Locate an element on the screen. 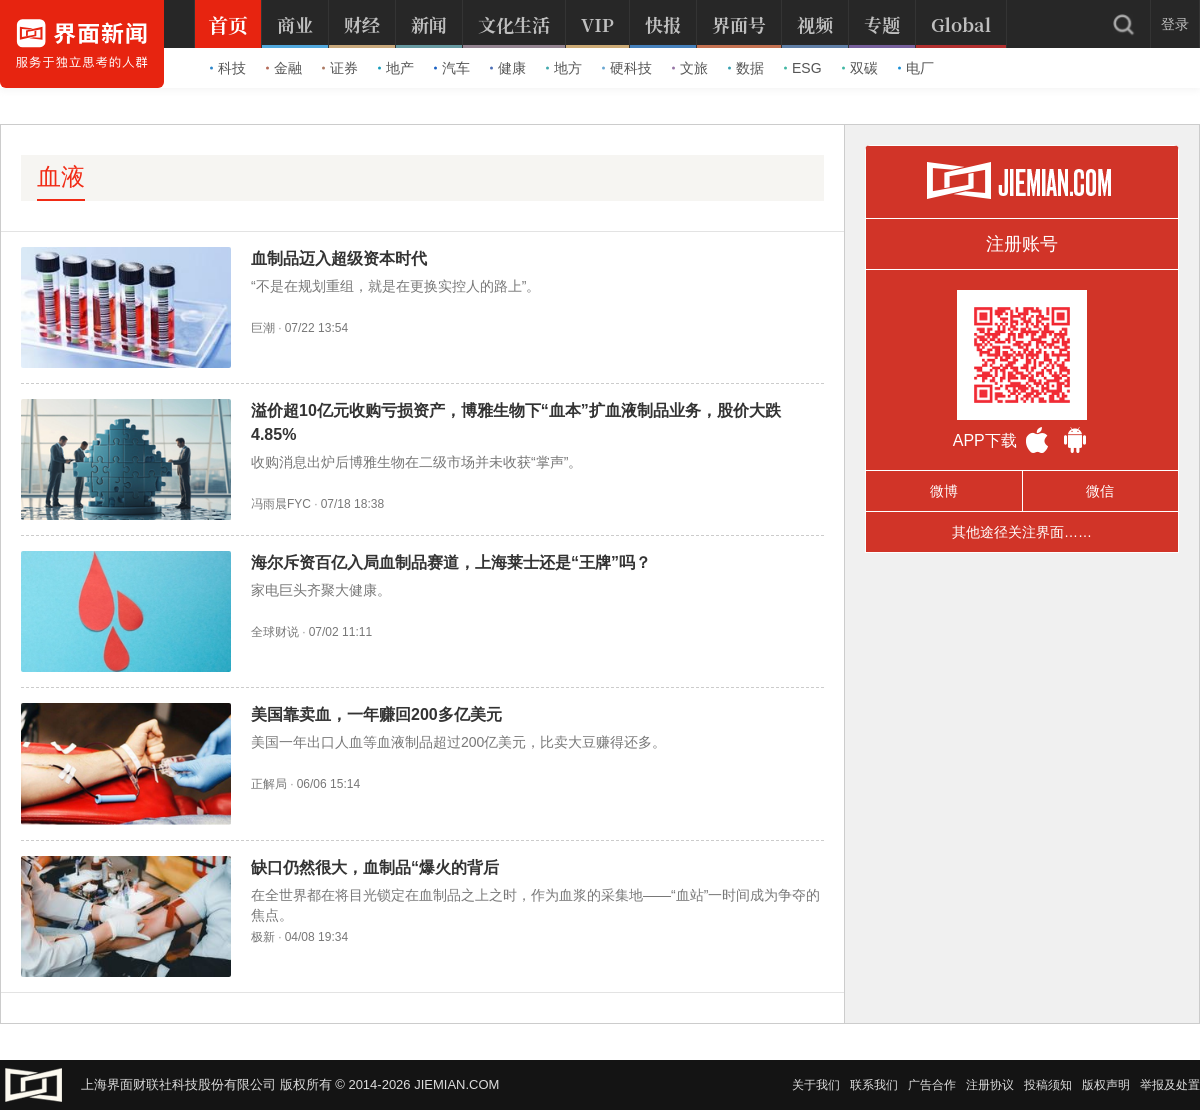 The height and width of the screenshot is (1110, 1200). 关于我们 is located at coordinates (816, 1085).